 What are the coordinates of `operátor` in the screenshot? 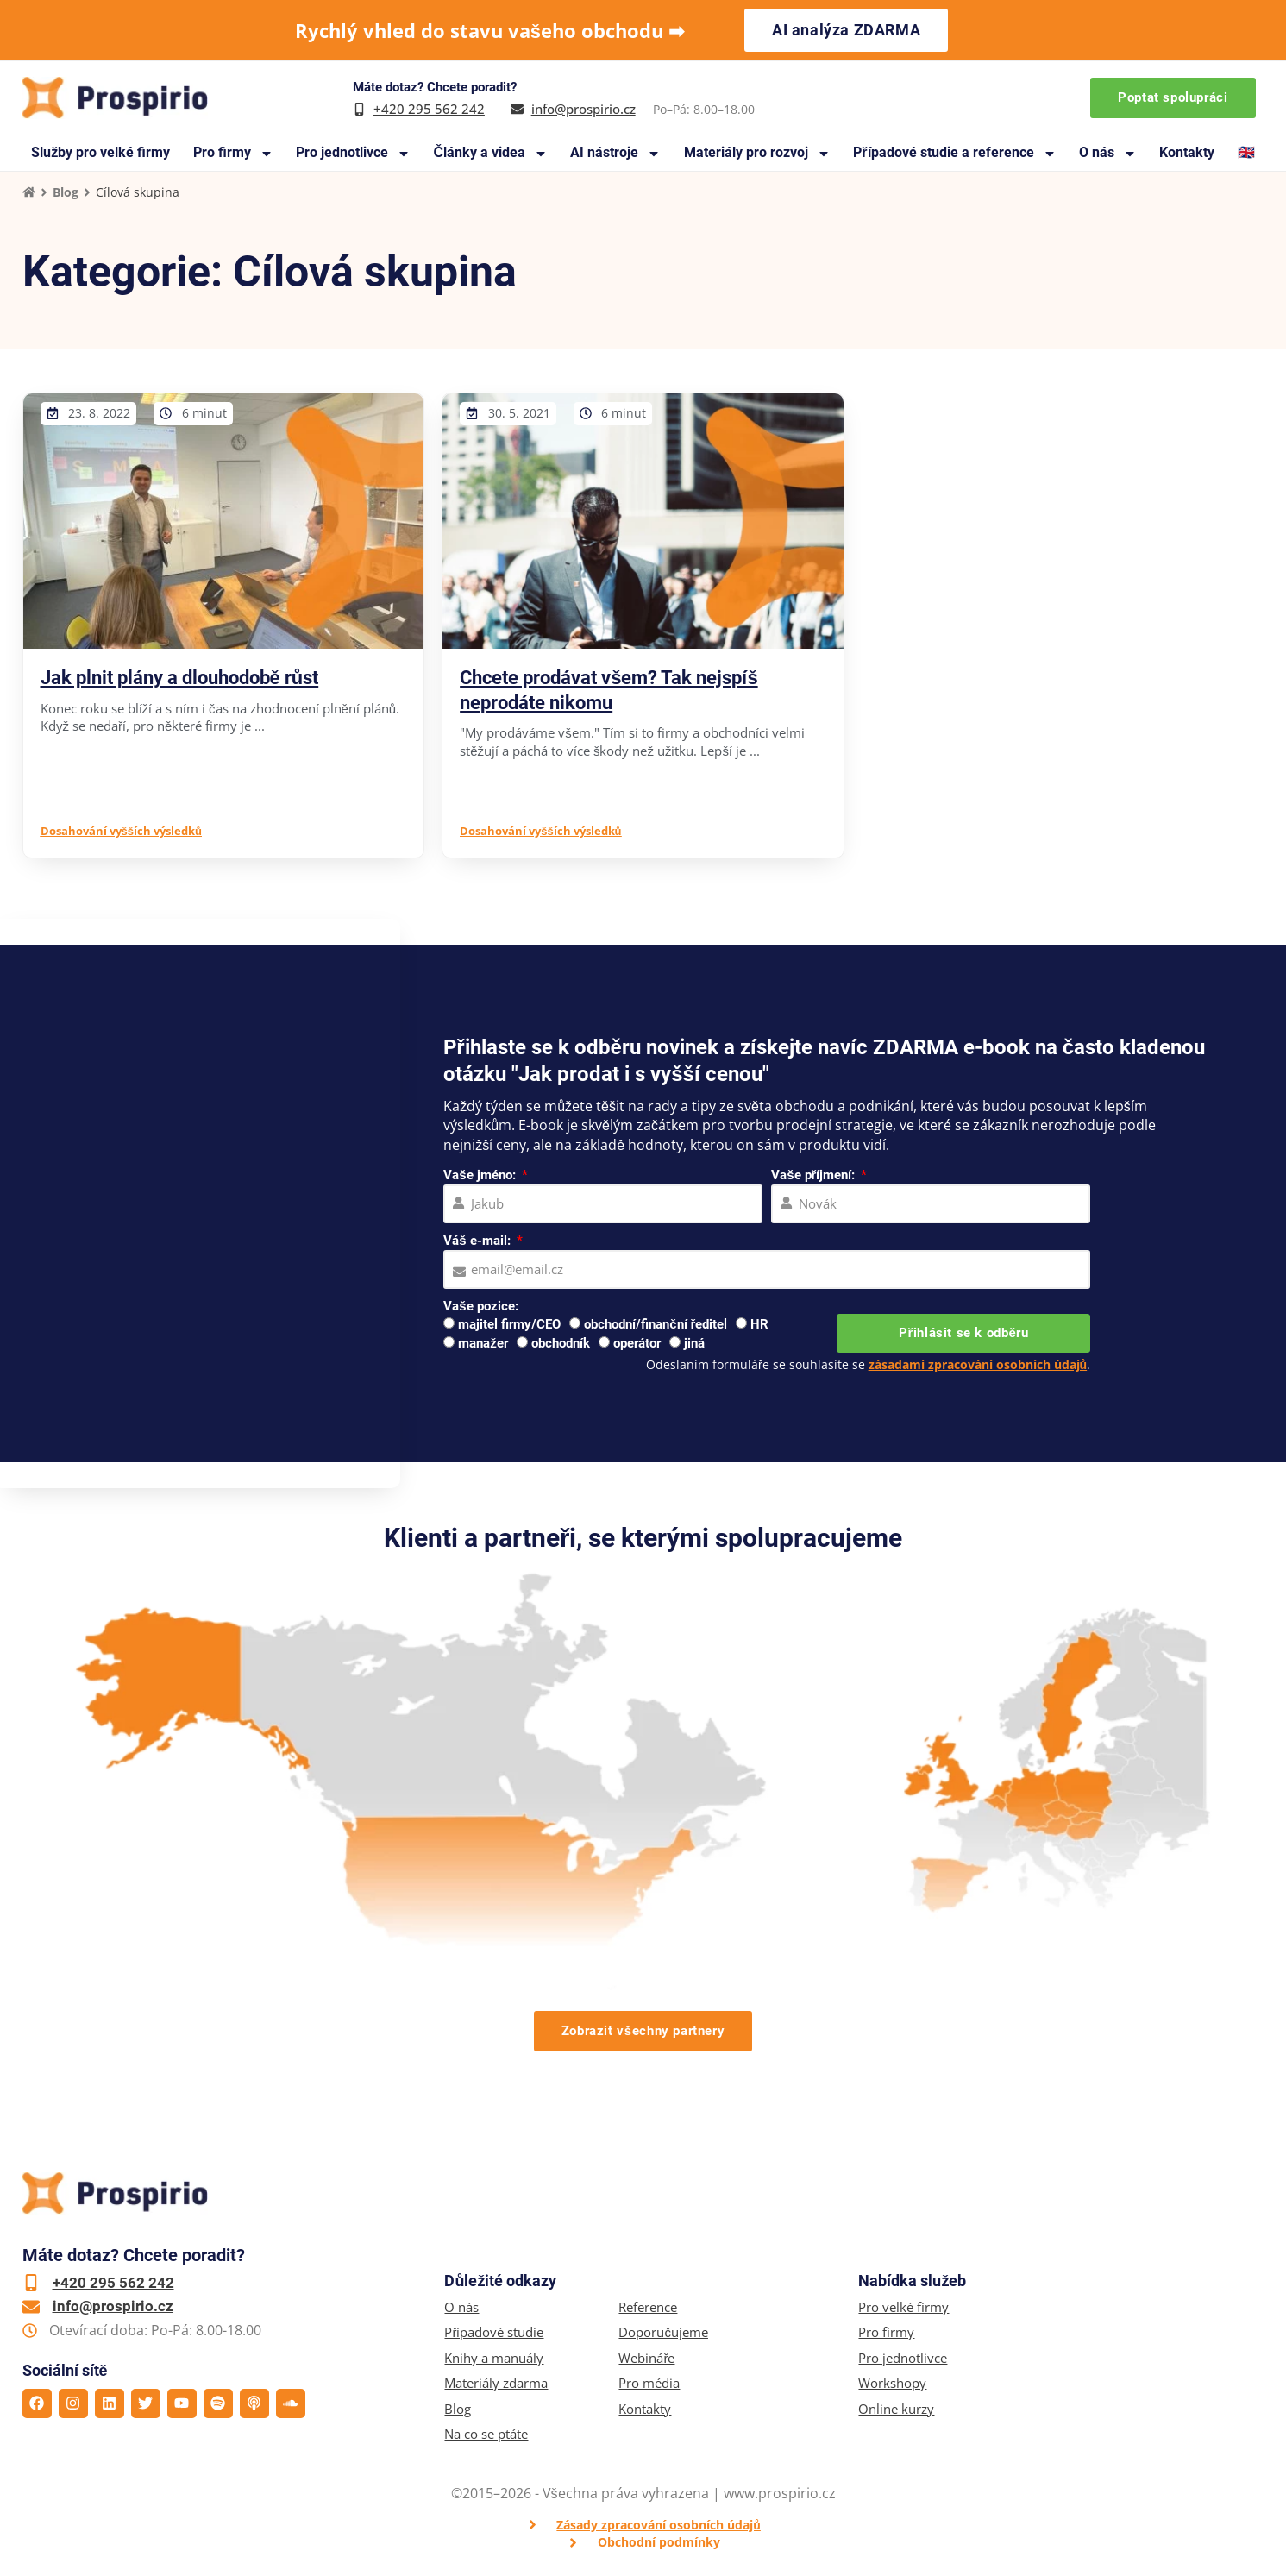 It's located at (637, 1343).